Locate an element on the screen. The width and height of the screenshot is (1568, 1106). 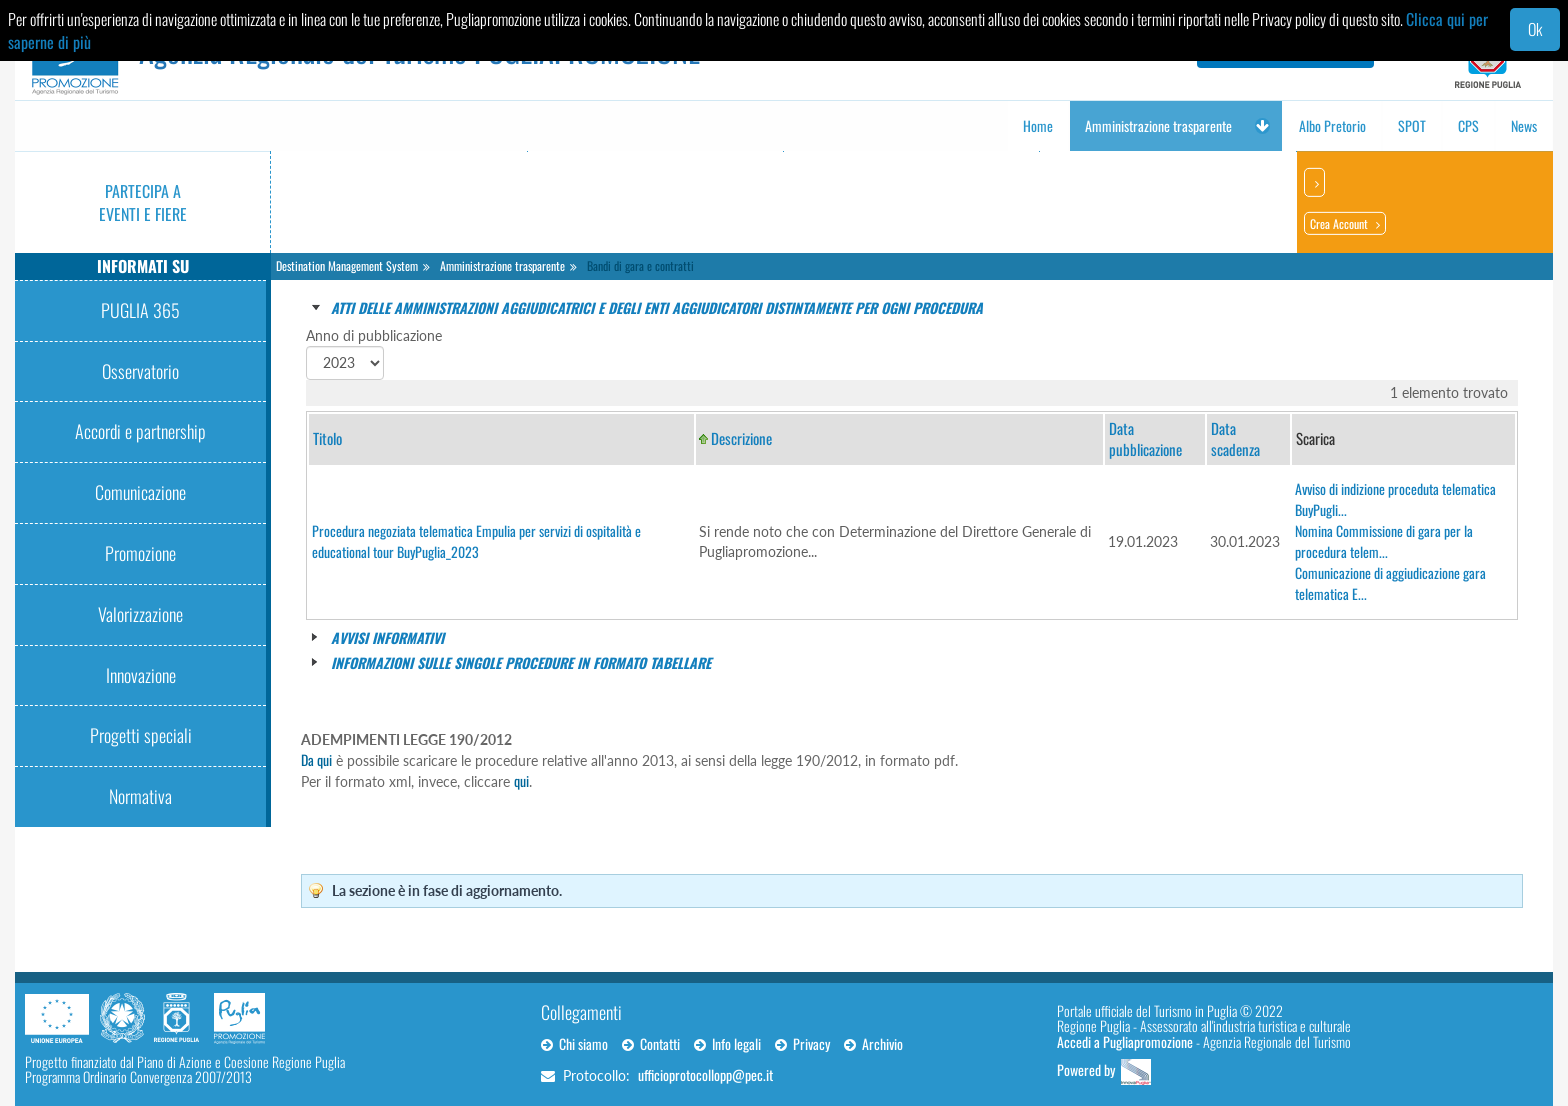
Titolo is located at coordinates (327, 438).